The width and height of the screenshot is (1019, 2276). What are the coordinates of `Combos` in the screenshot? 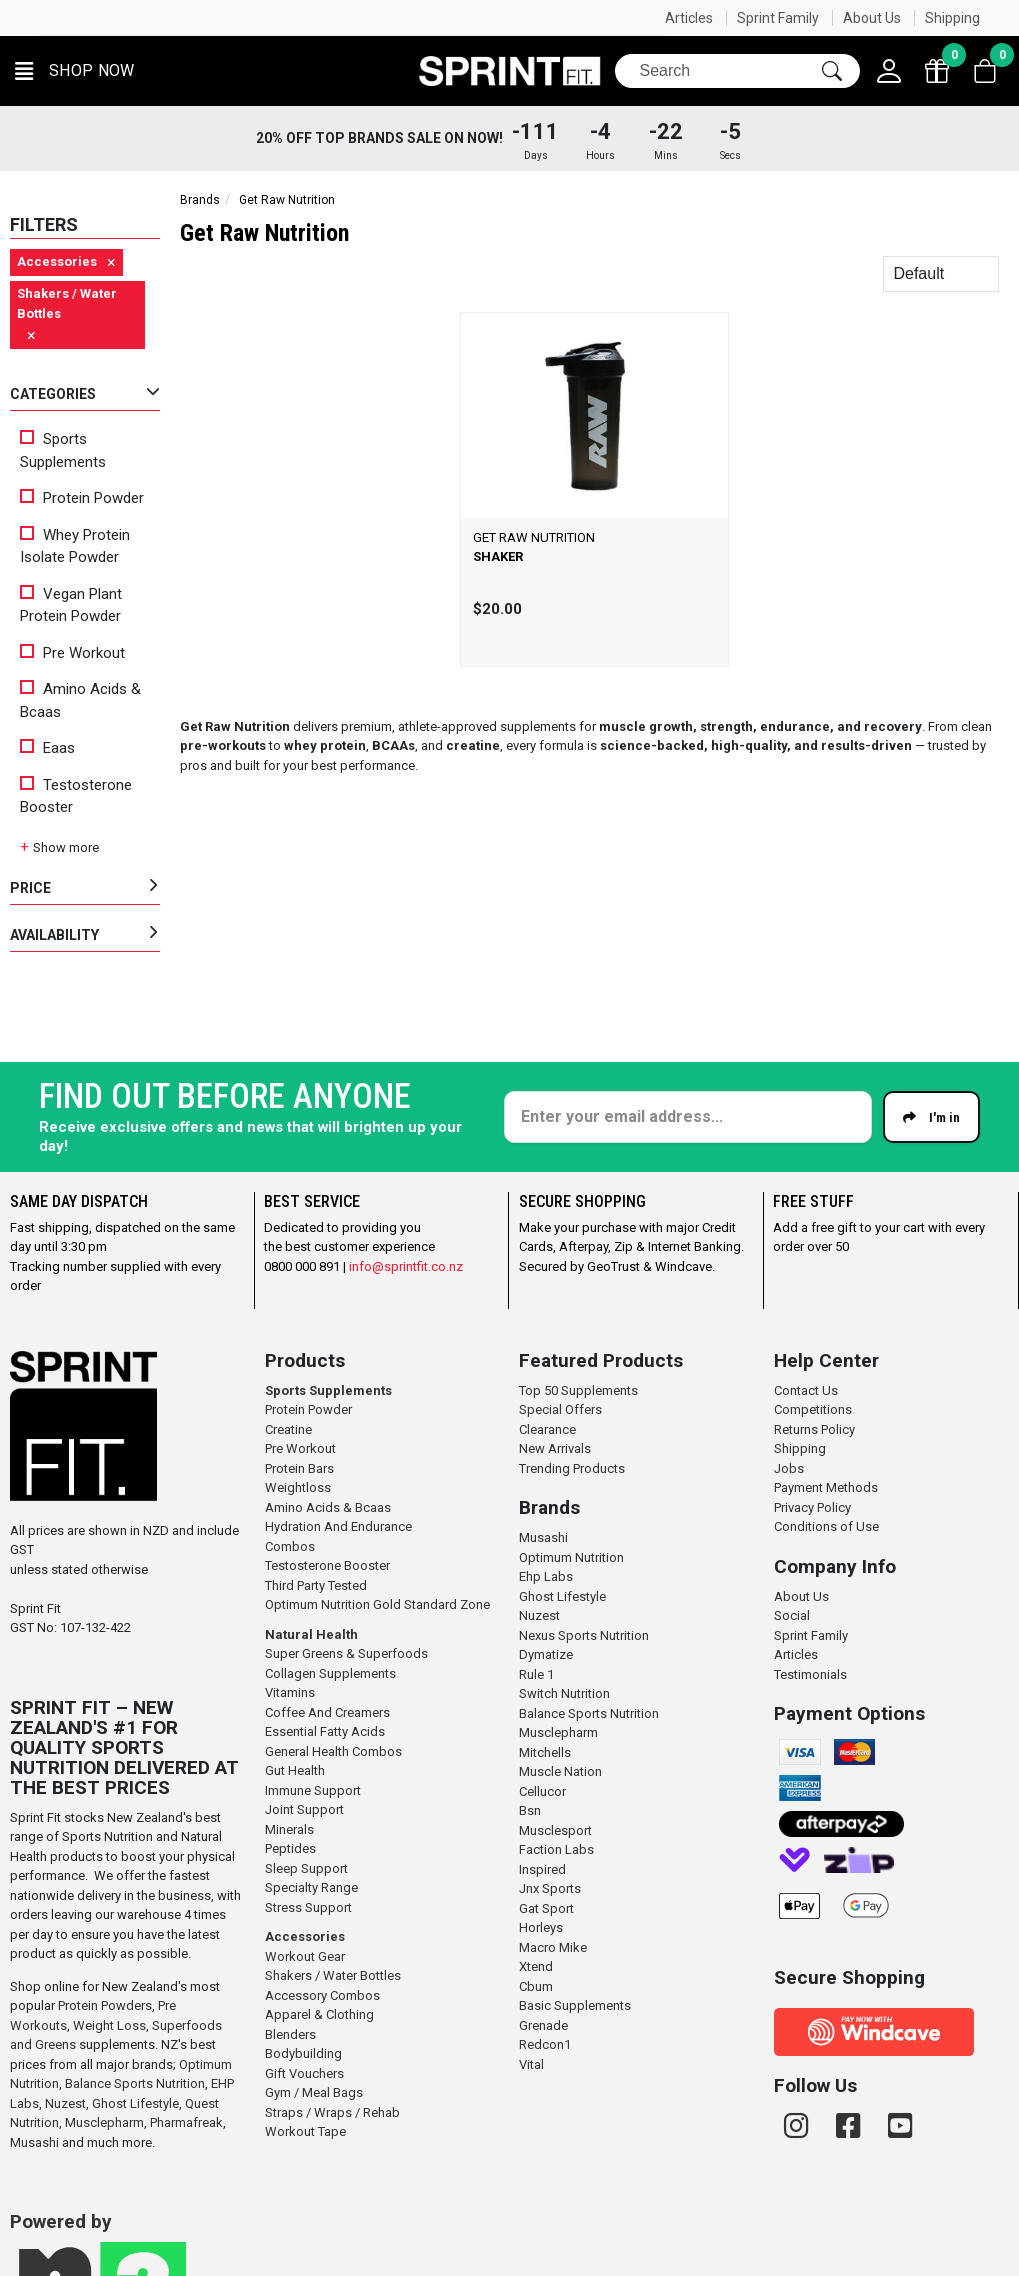 It's located at (290, 1546).